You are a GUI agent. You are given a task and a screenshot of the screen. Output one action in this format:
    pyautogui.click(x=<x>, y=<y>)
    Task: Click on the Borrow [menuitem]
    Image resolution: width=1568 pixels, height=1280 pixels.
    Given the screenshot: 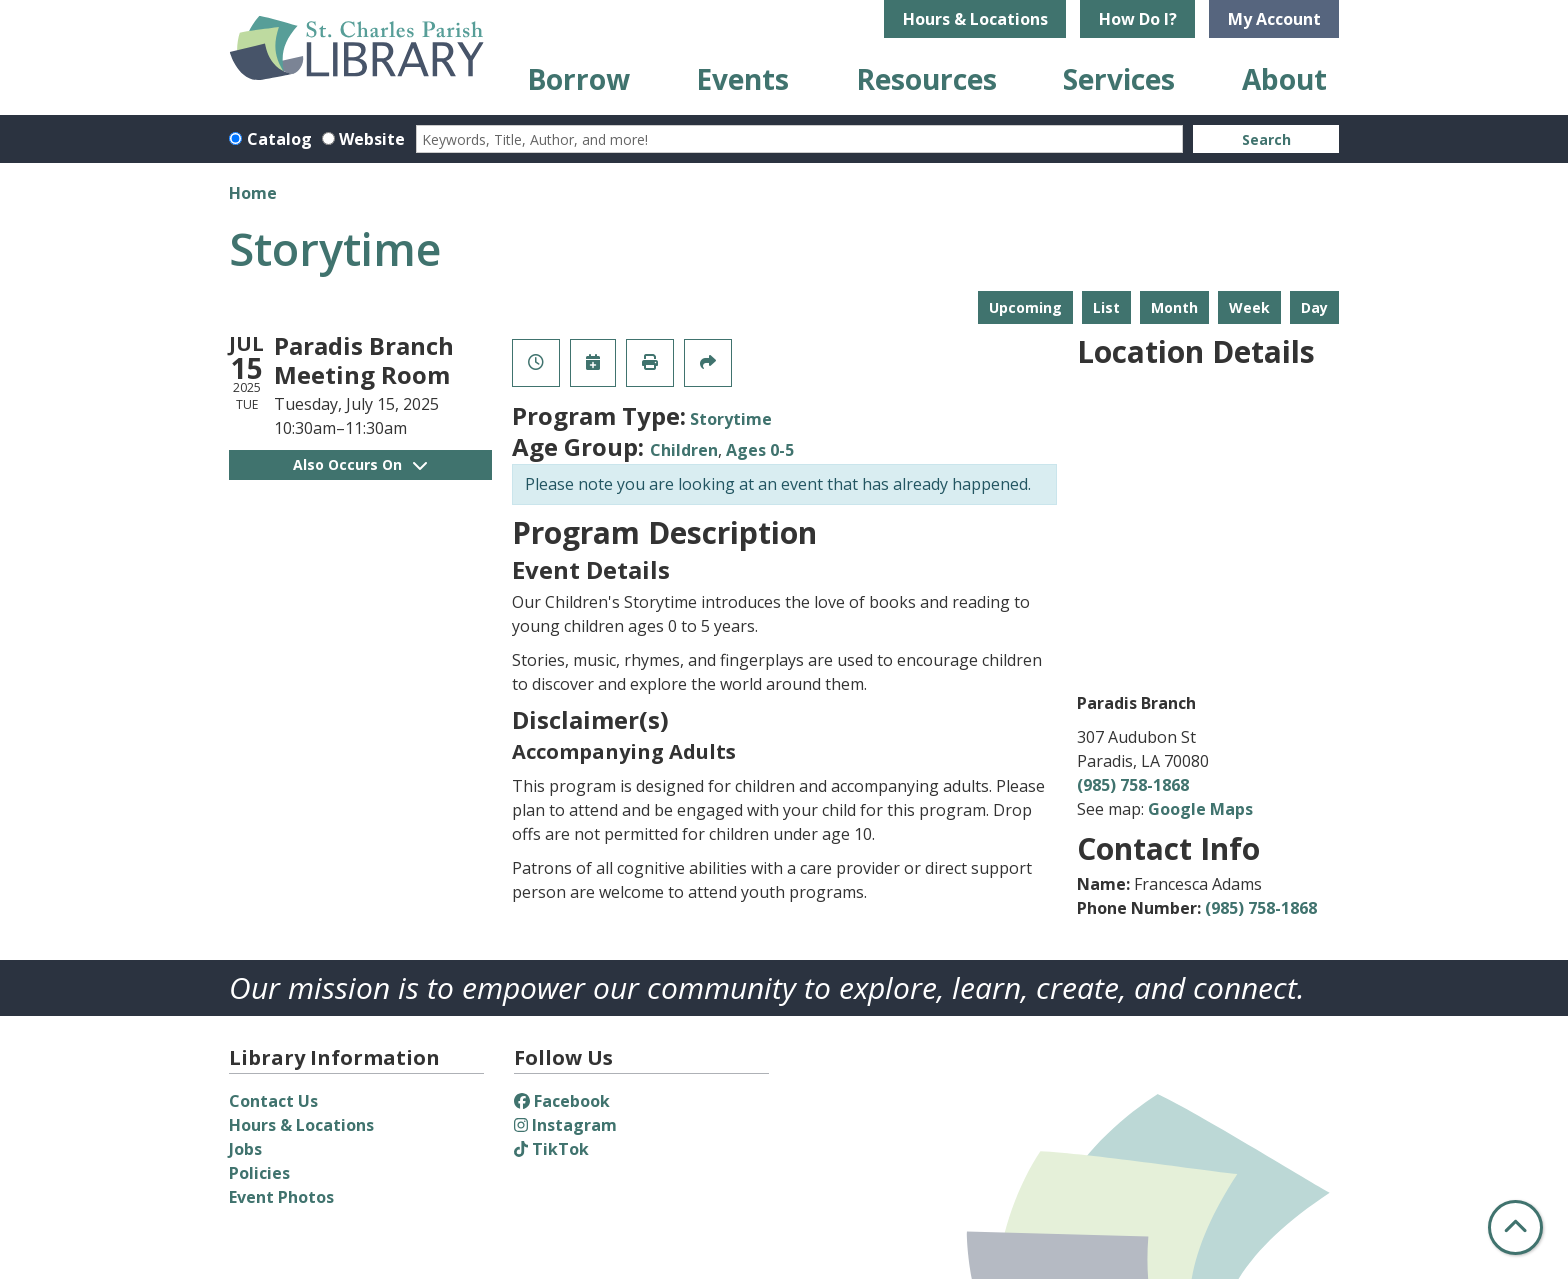 What is the action you would take?
    pyautogui.click(x=578, y=79)
    